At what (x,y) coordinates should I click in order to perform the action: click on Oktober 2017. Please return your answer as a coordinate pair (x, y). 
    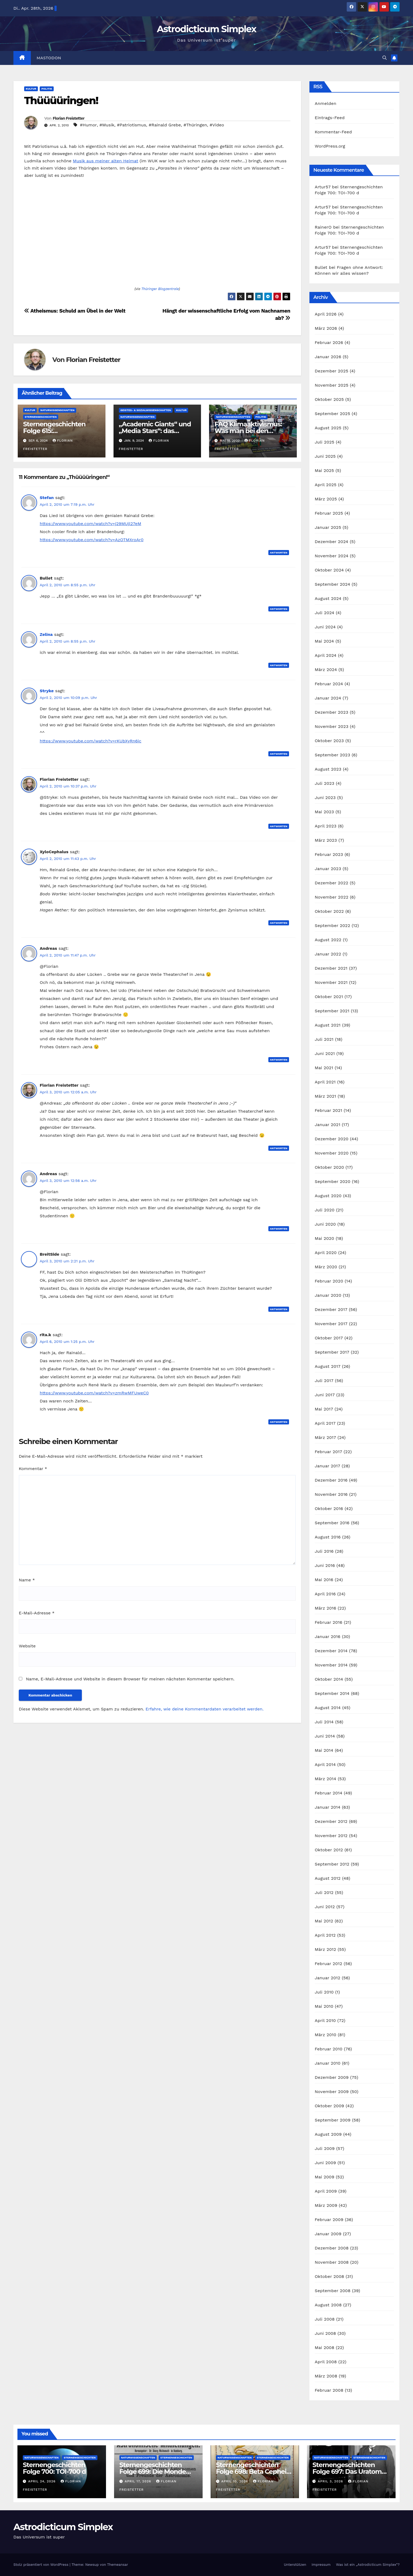
    Looking at the image, I should click on (329, 1337).